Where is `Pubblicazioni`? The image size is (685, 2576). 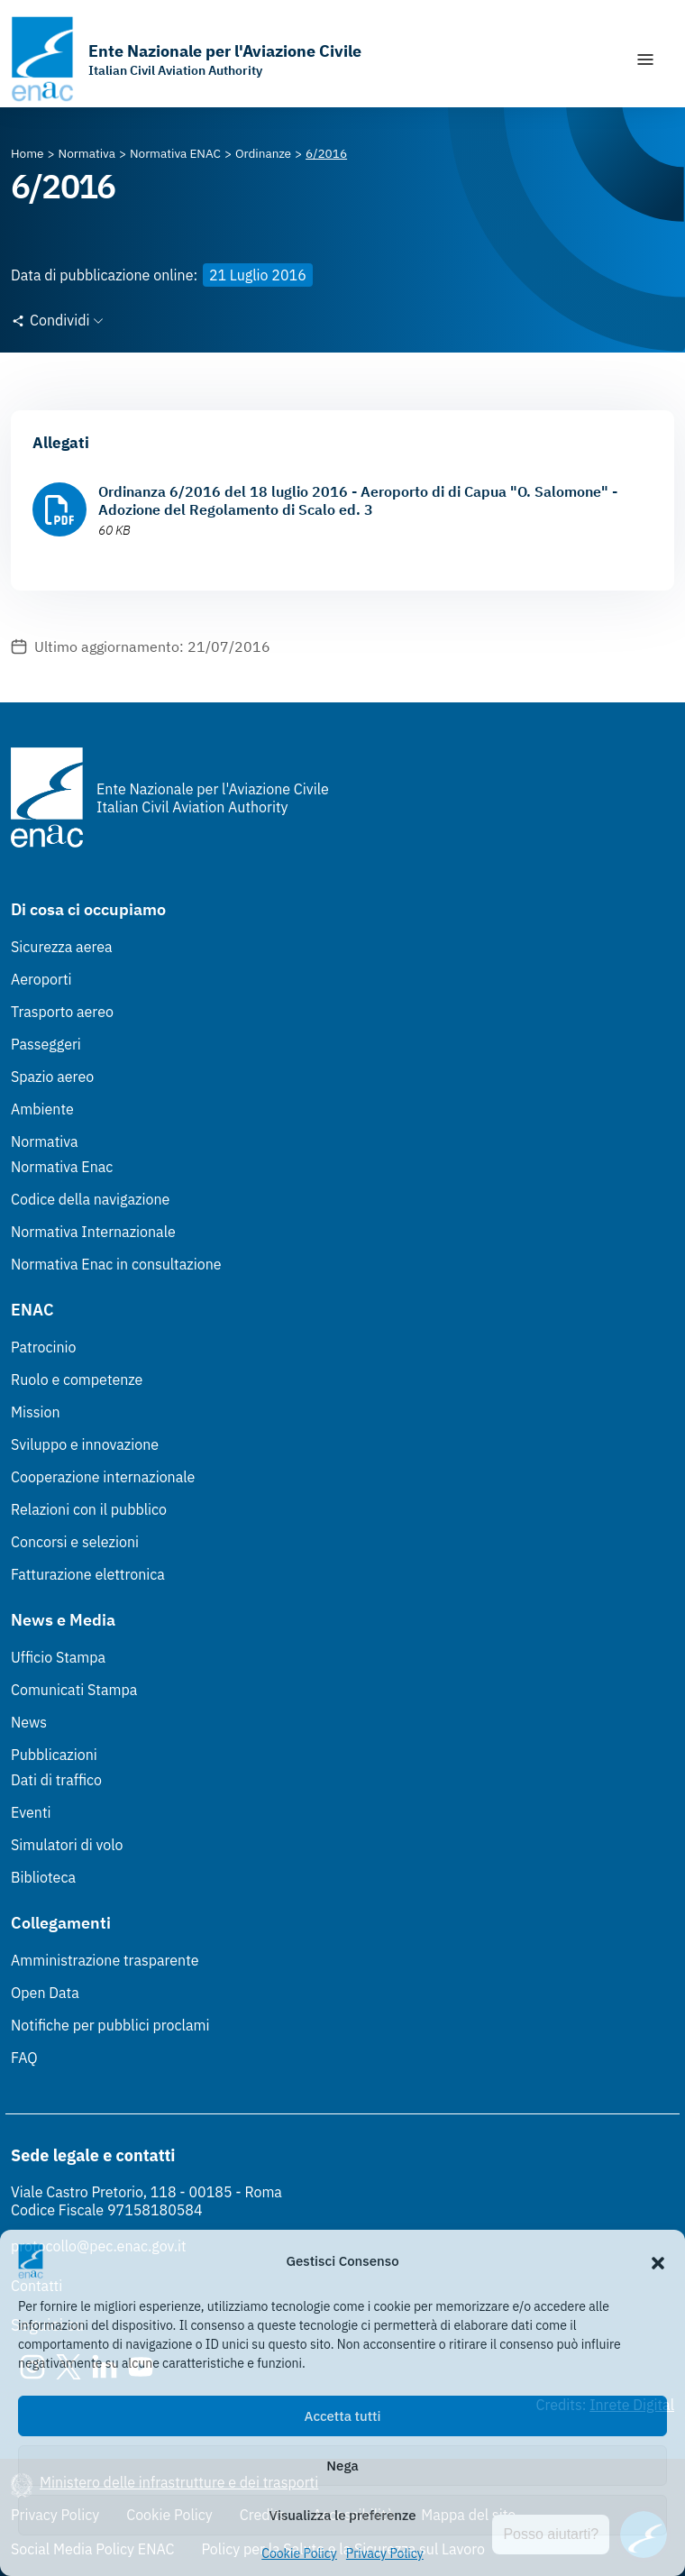
Pubblicazioni is located at coordinates (54, 1755).